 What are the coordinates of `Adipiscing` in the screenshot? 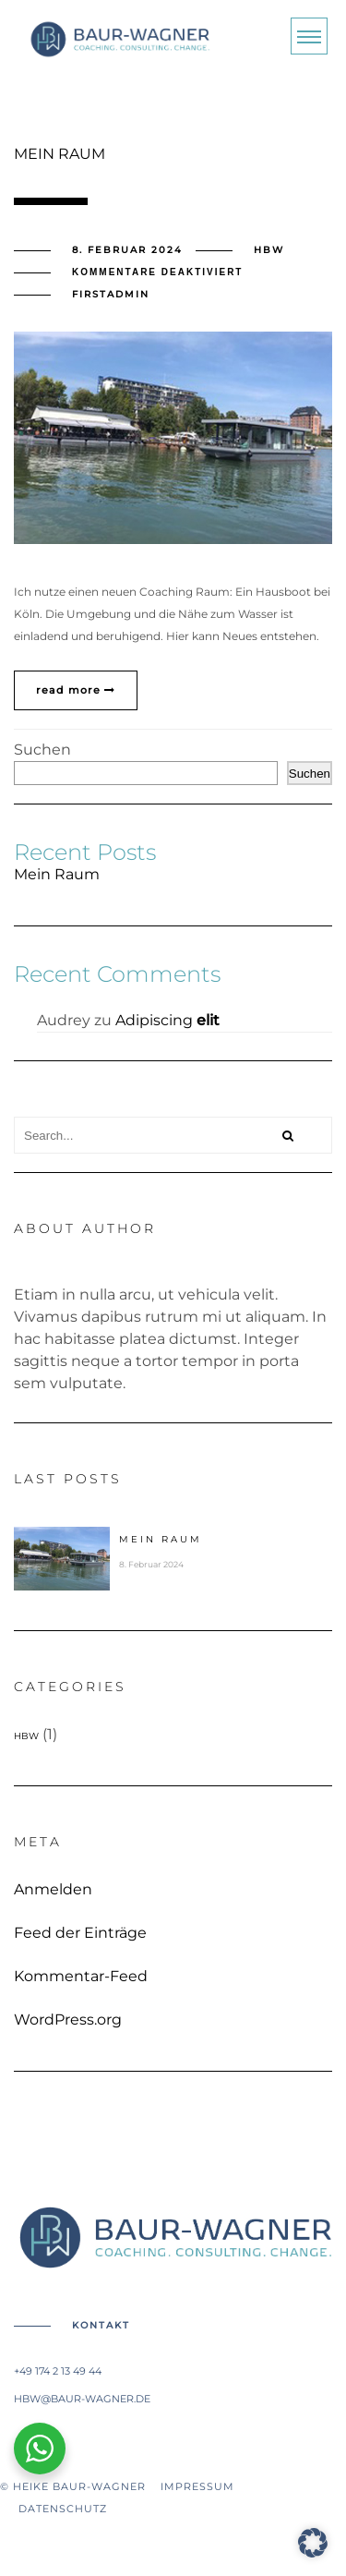 It's located at (167, 1020).